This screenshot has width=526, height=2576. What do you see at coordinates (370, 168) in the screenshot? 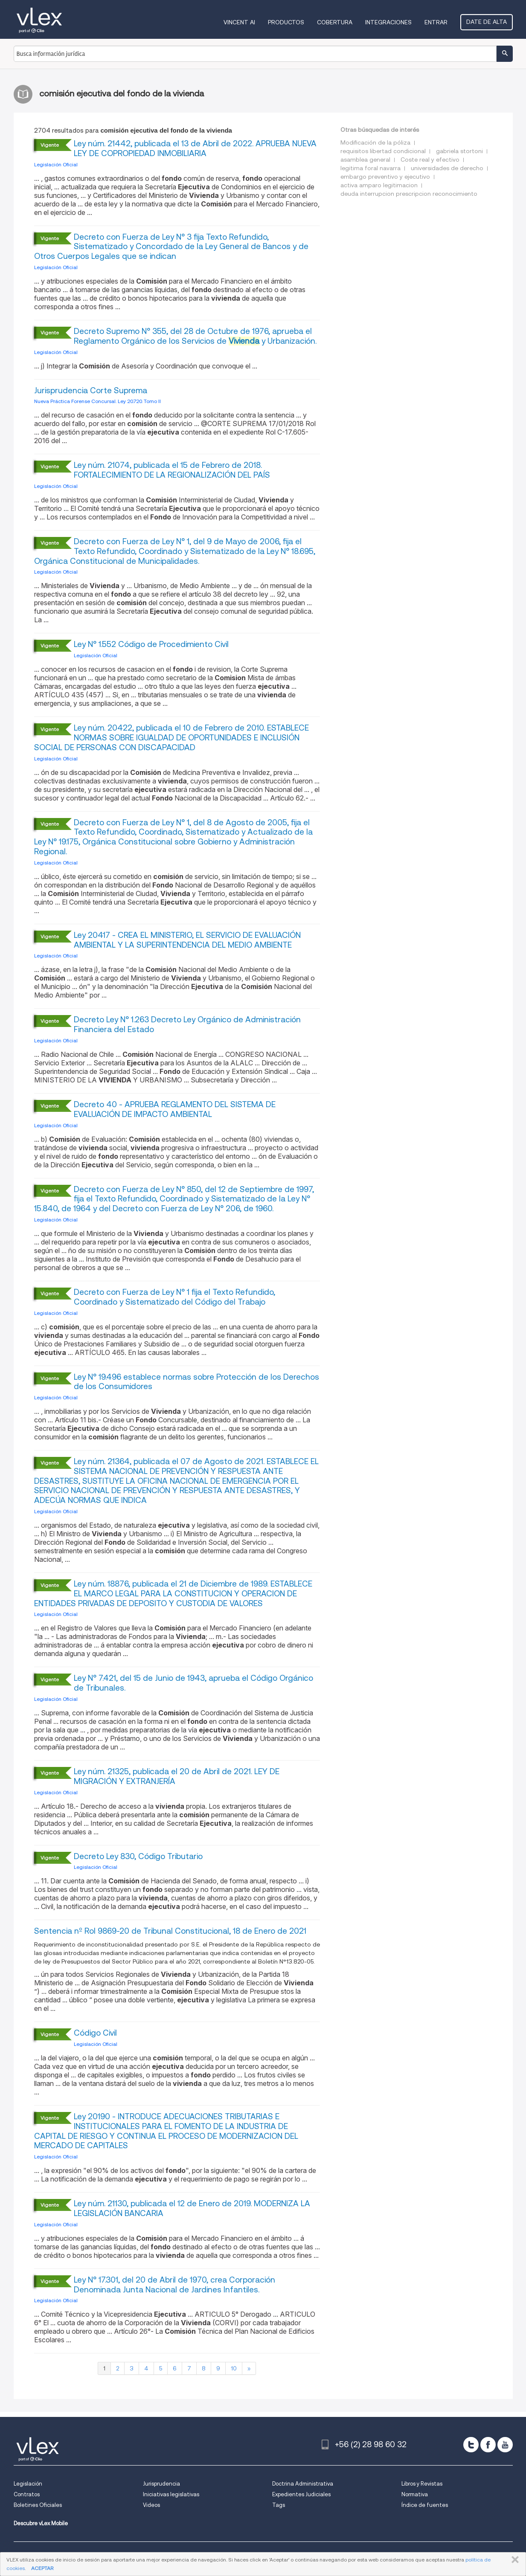
I see `legitima foral navarra` at bounding box center [370, 168].